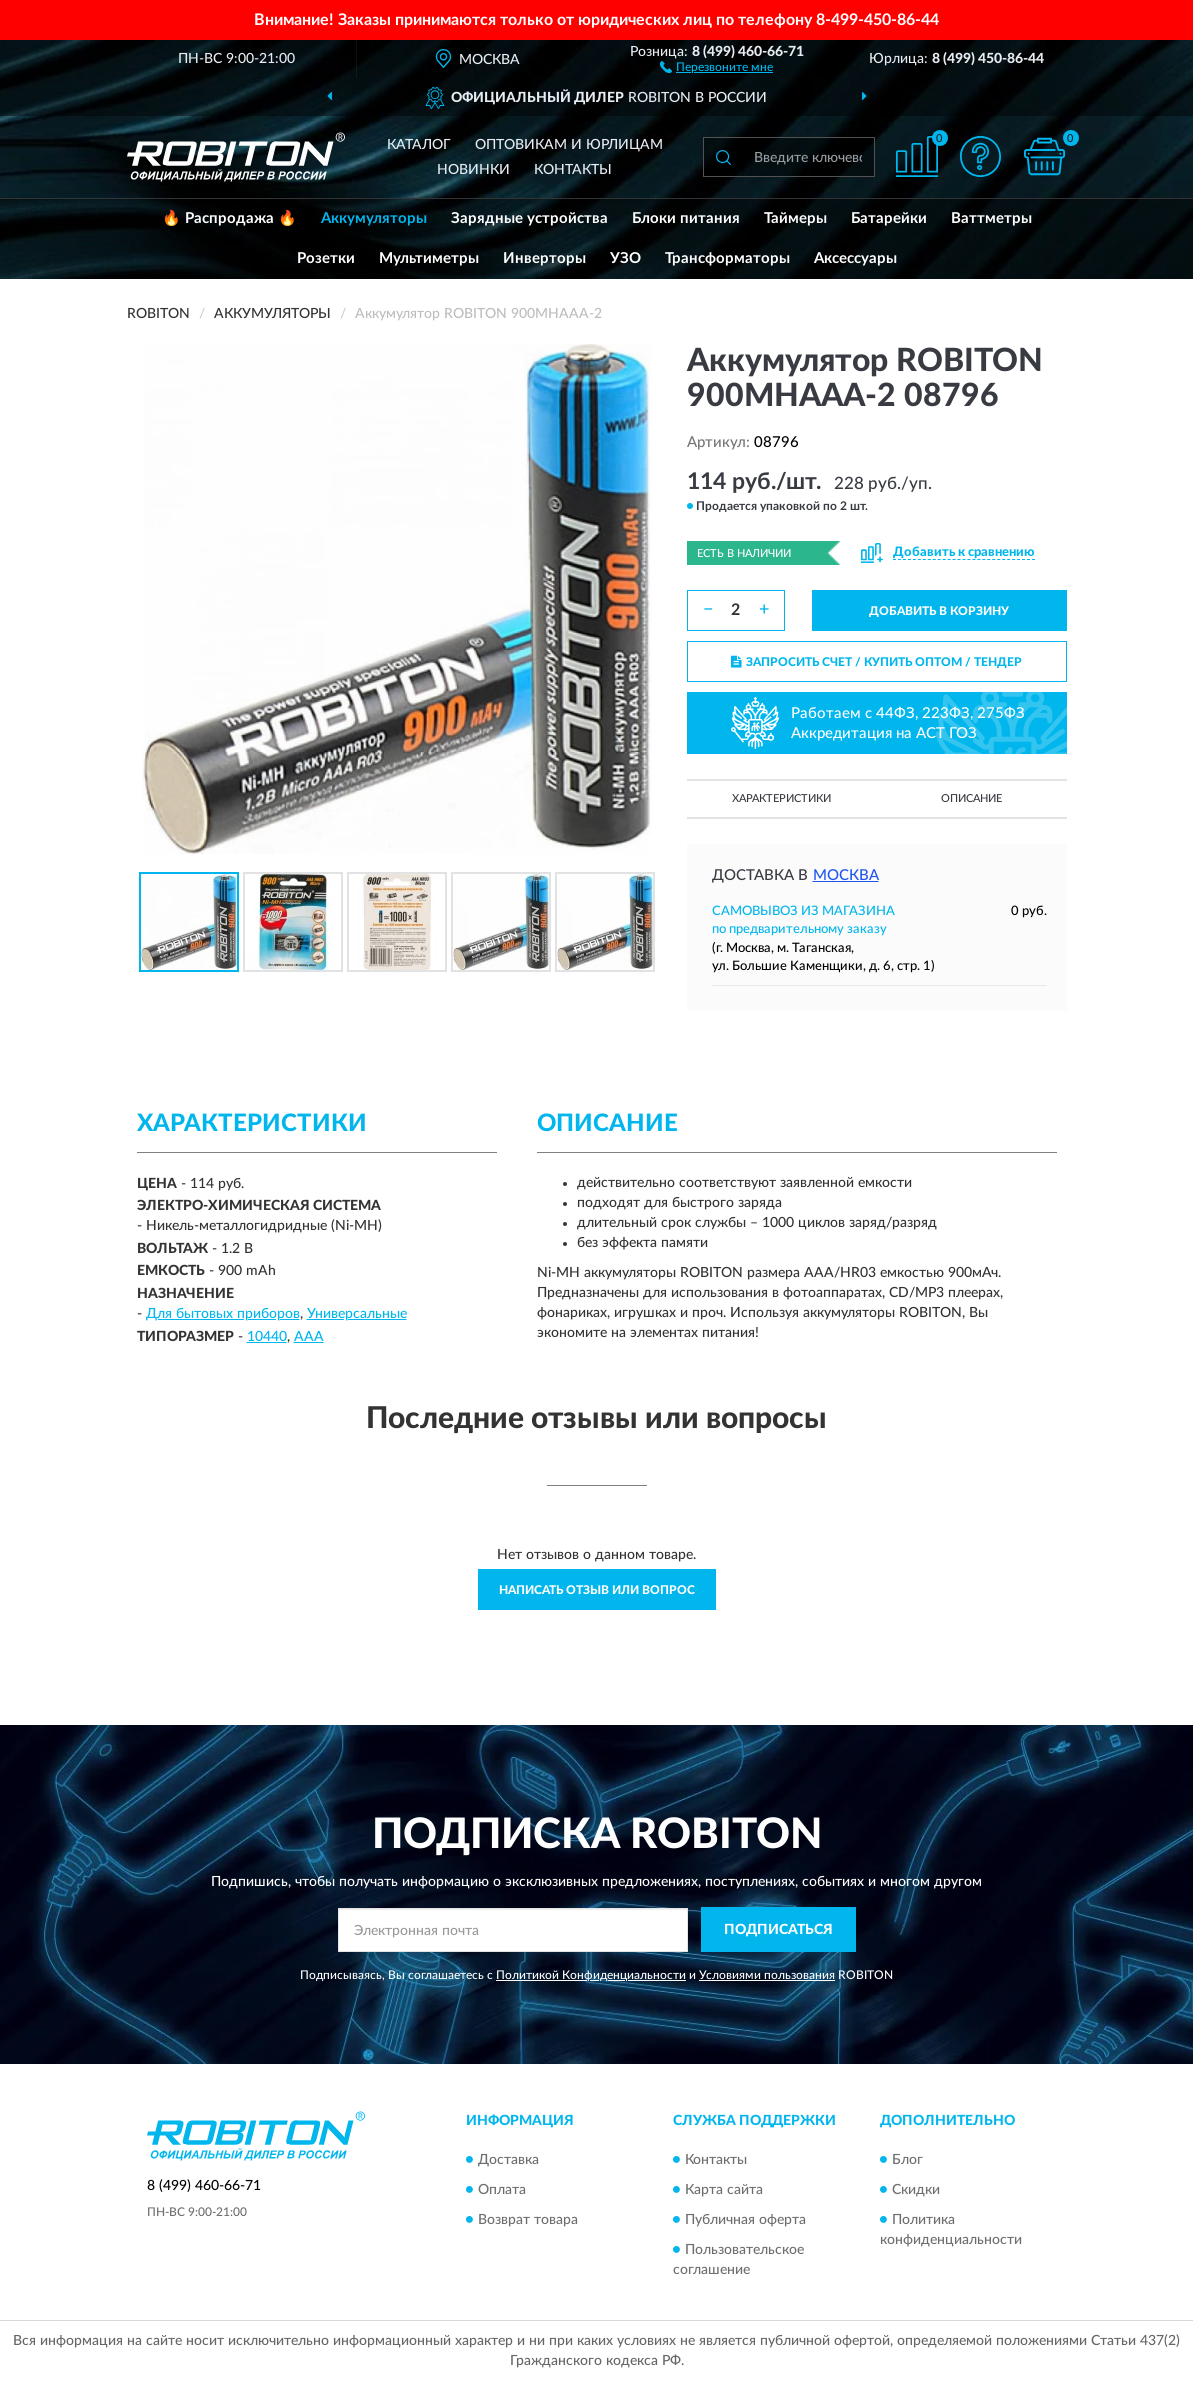  What do you see at coordinates (778, 1930) in the screenshot?
I see `ПОДПИСАТЬСЯ [button]` at bounding box center [778, 1930].